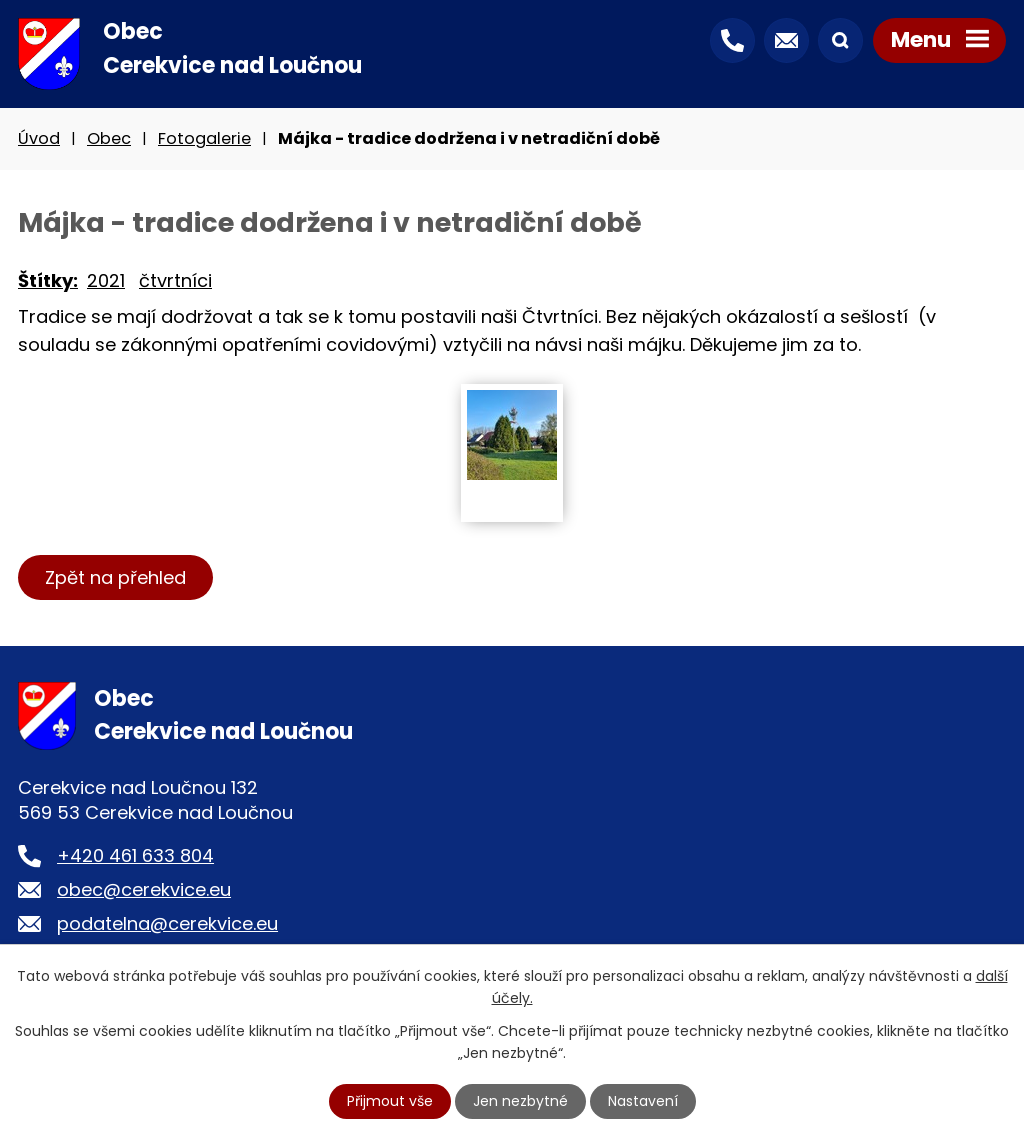 The height and width of the screenshot is (1138, 1024). What do you see at coordinates (175, 280) in the screenshot?
I see `čtvrtníci` at bounding box center [175, 280].